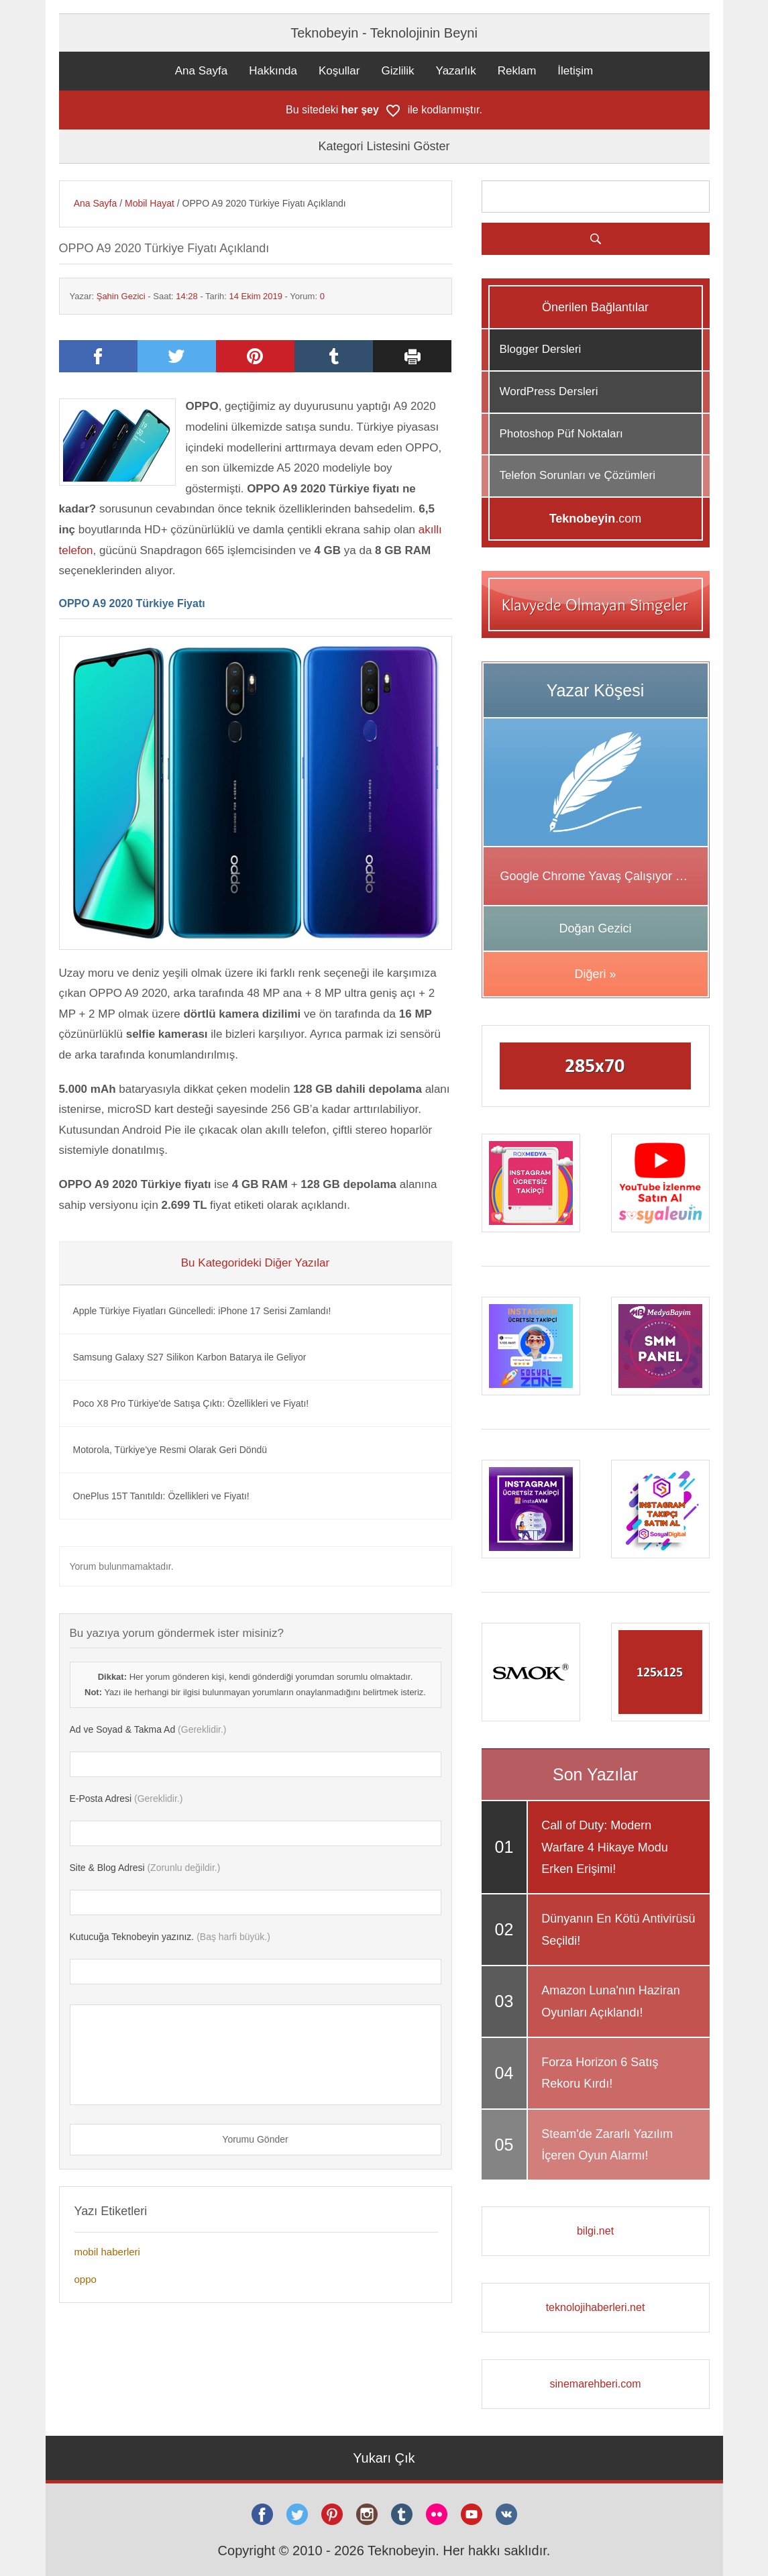 Image resolution: width=768 pixels, height=2576 pixels. What do you see at coordinates (517, 70) in the screenshot?
I see `Reklam` at bounding box center [517, 70].